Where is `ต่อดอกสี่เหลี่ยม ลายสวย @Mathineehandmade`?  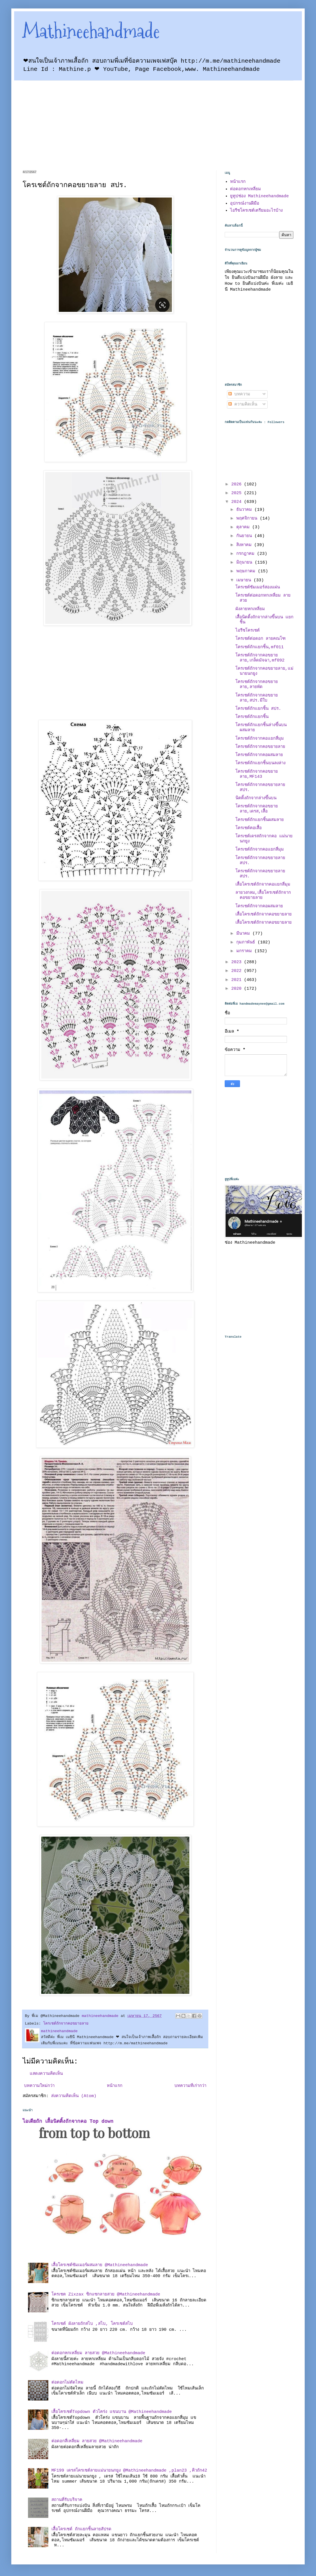 ต่อดอกสี่เหลี่ยม ลายสวย @Mathineehandmade is located at coordinates (96, 2441).